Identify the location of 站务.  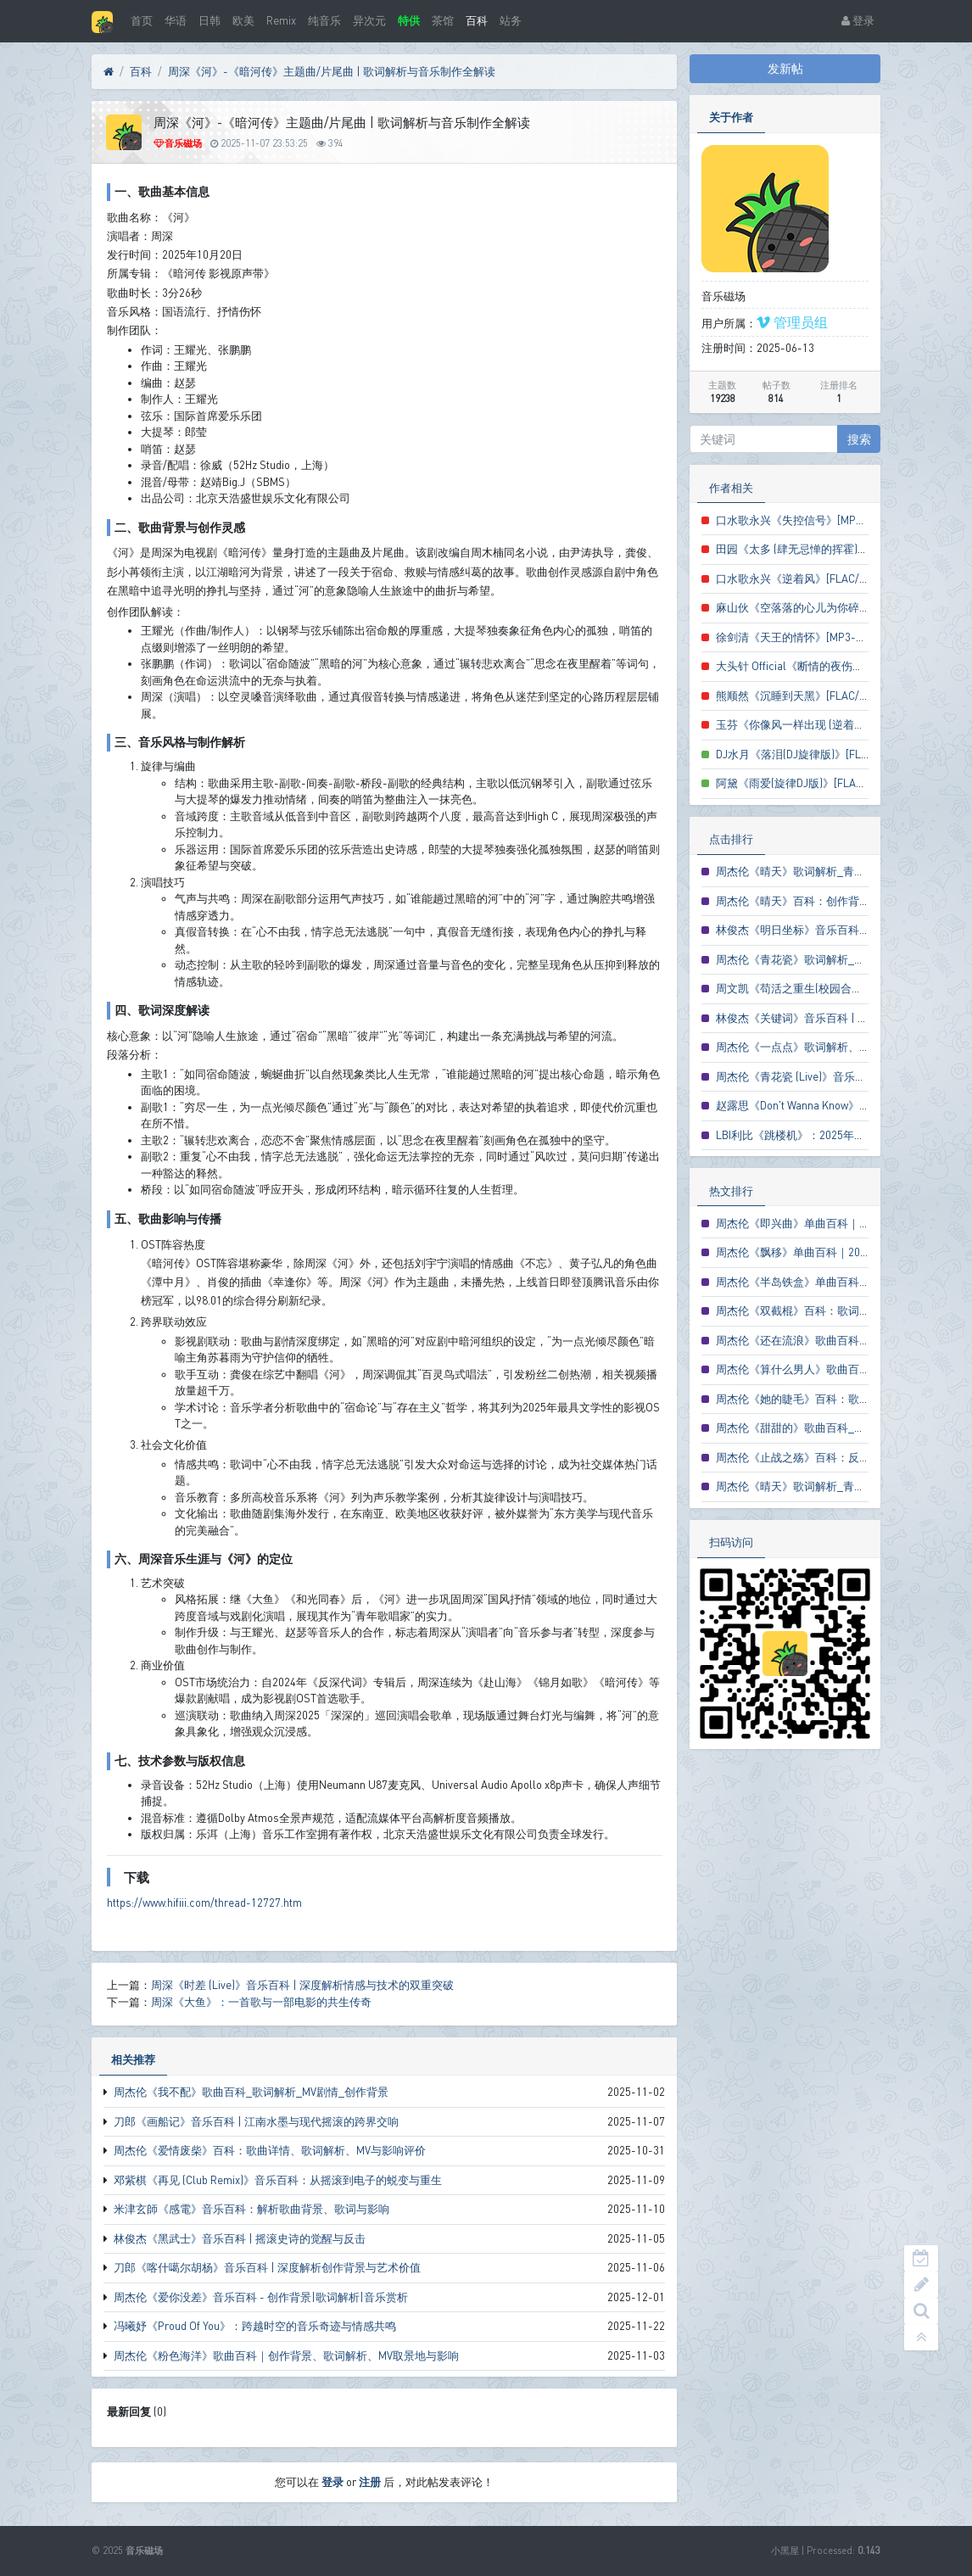
(511, 20).